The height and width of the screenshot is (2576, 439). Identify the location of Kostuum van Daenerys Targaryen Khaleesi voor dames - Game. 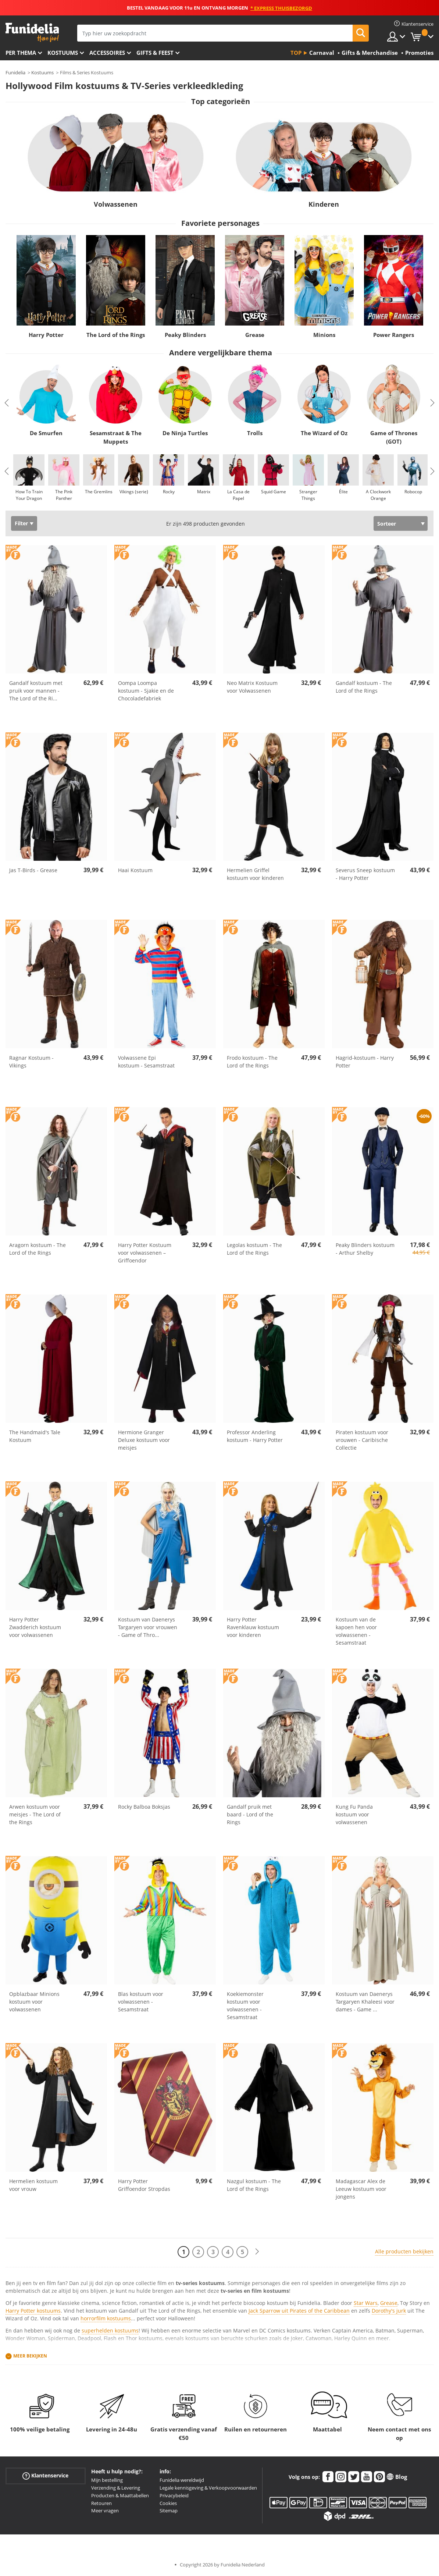
(365, 2001).